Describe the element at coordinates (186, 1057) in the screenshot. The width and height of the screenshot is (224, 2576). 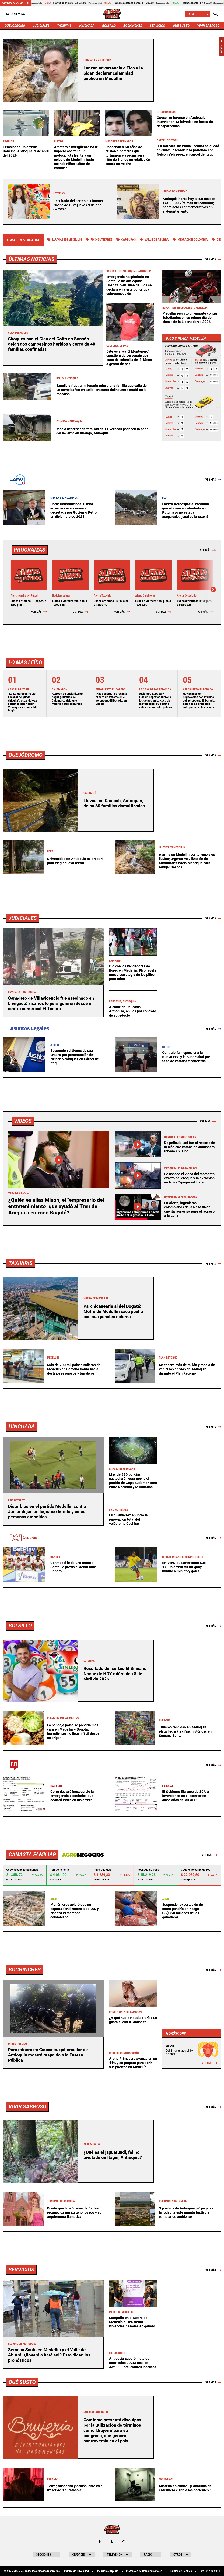
I see `Contraloría inspecciona la Nueva EPS y la Supersalud por falta de estados financieros` at that location.